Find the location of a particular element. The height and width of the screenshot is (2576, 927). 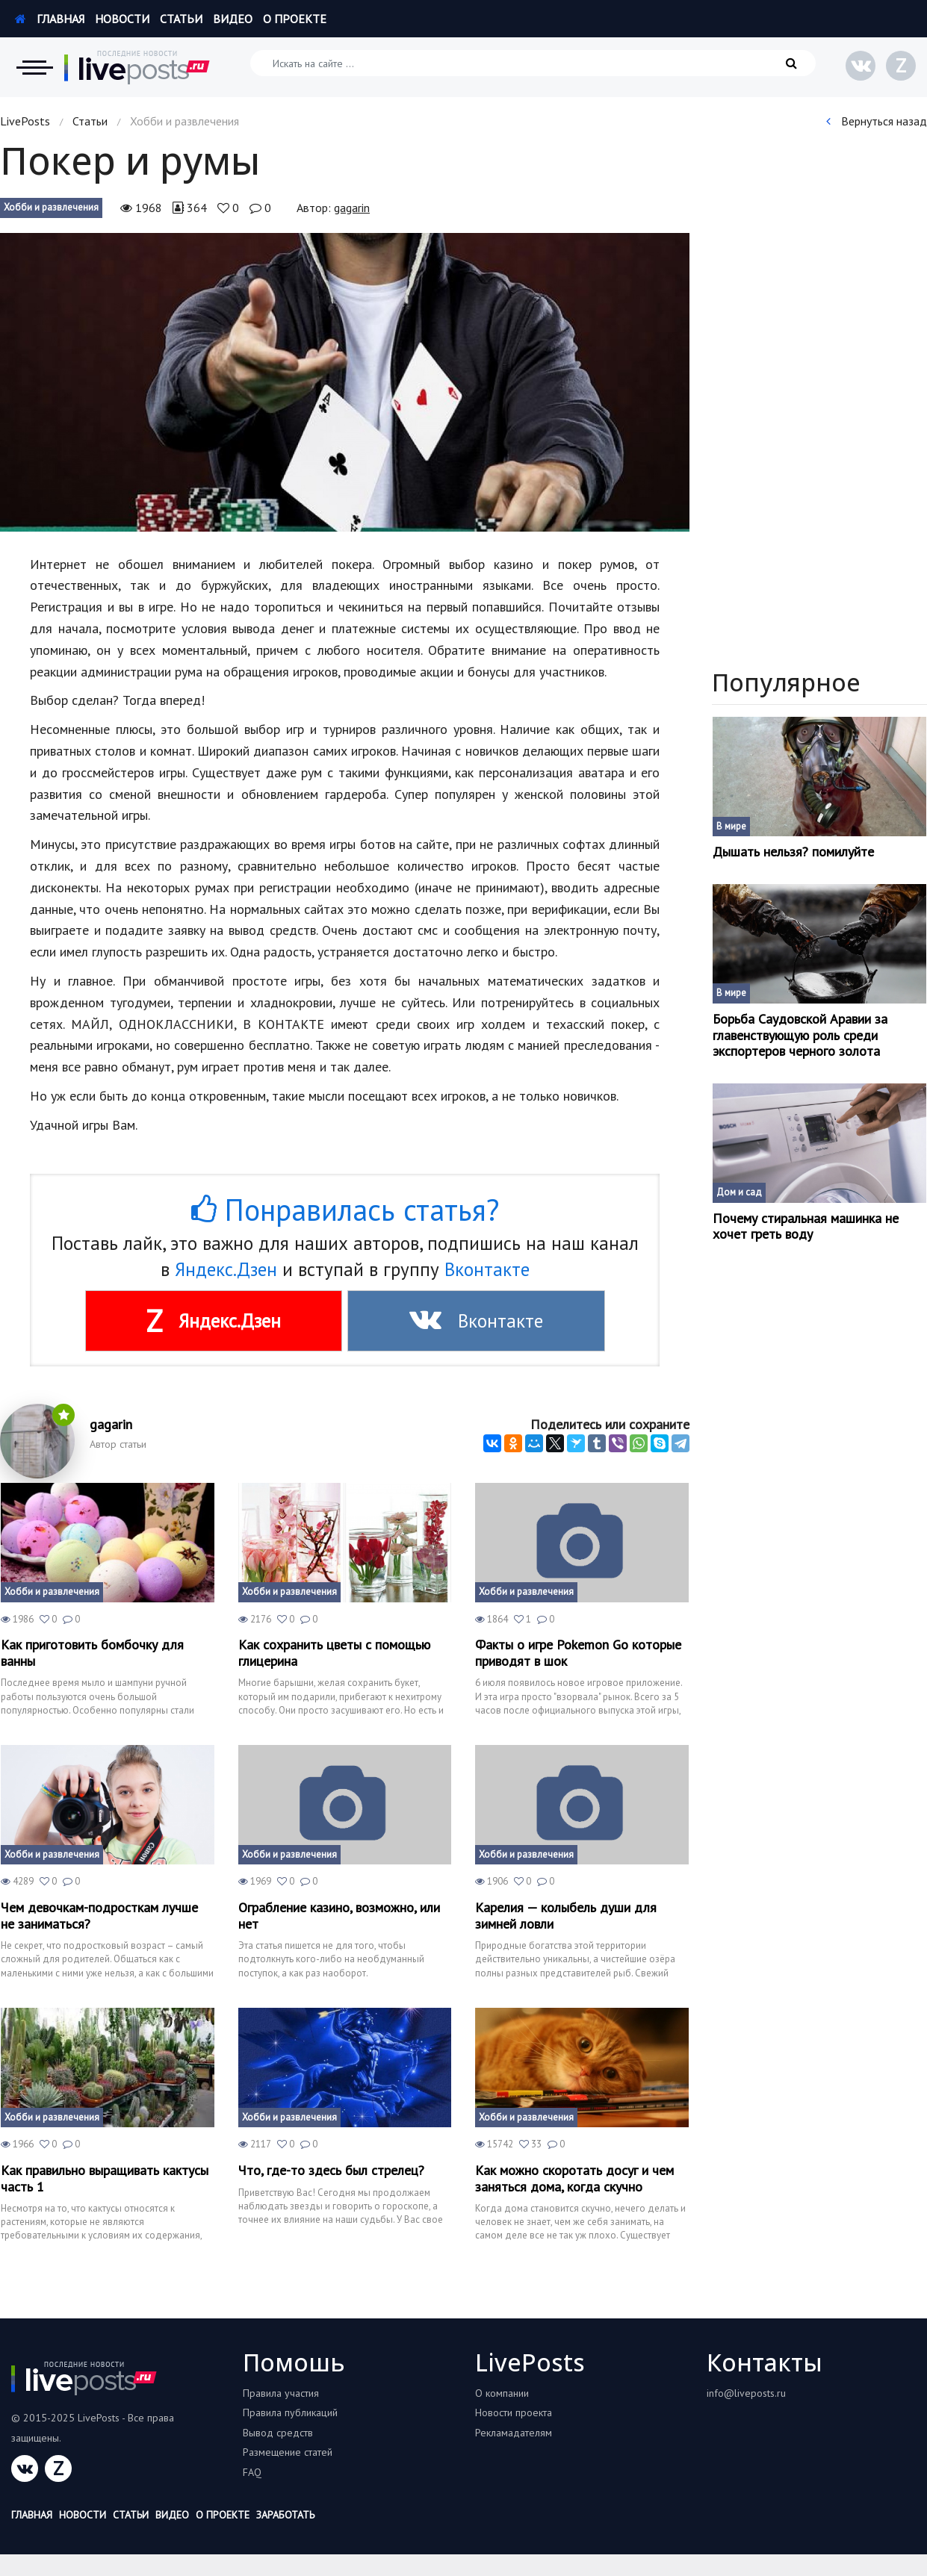

О компании is located at coordinates (502, 2393).